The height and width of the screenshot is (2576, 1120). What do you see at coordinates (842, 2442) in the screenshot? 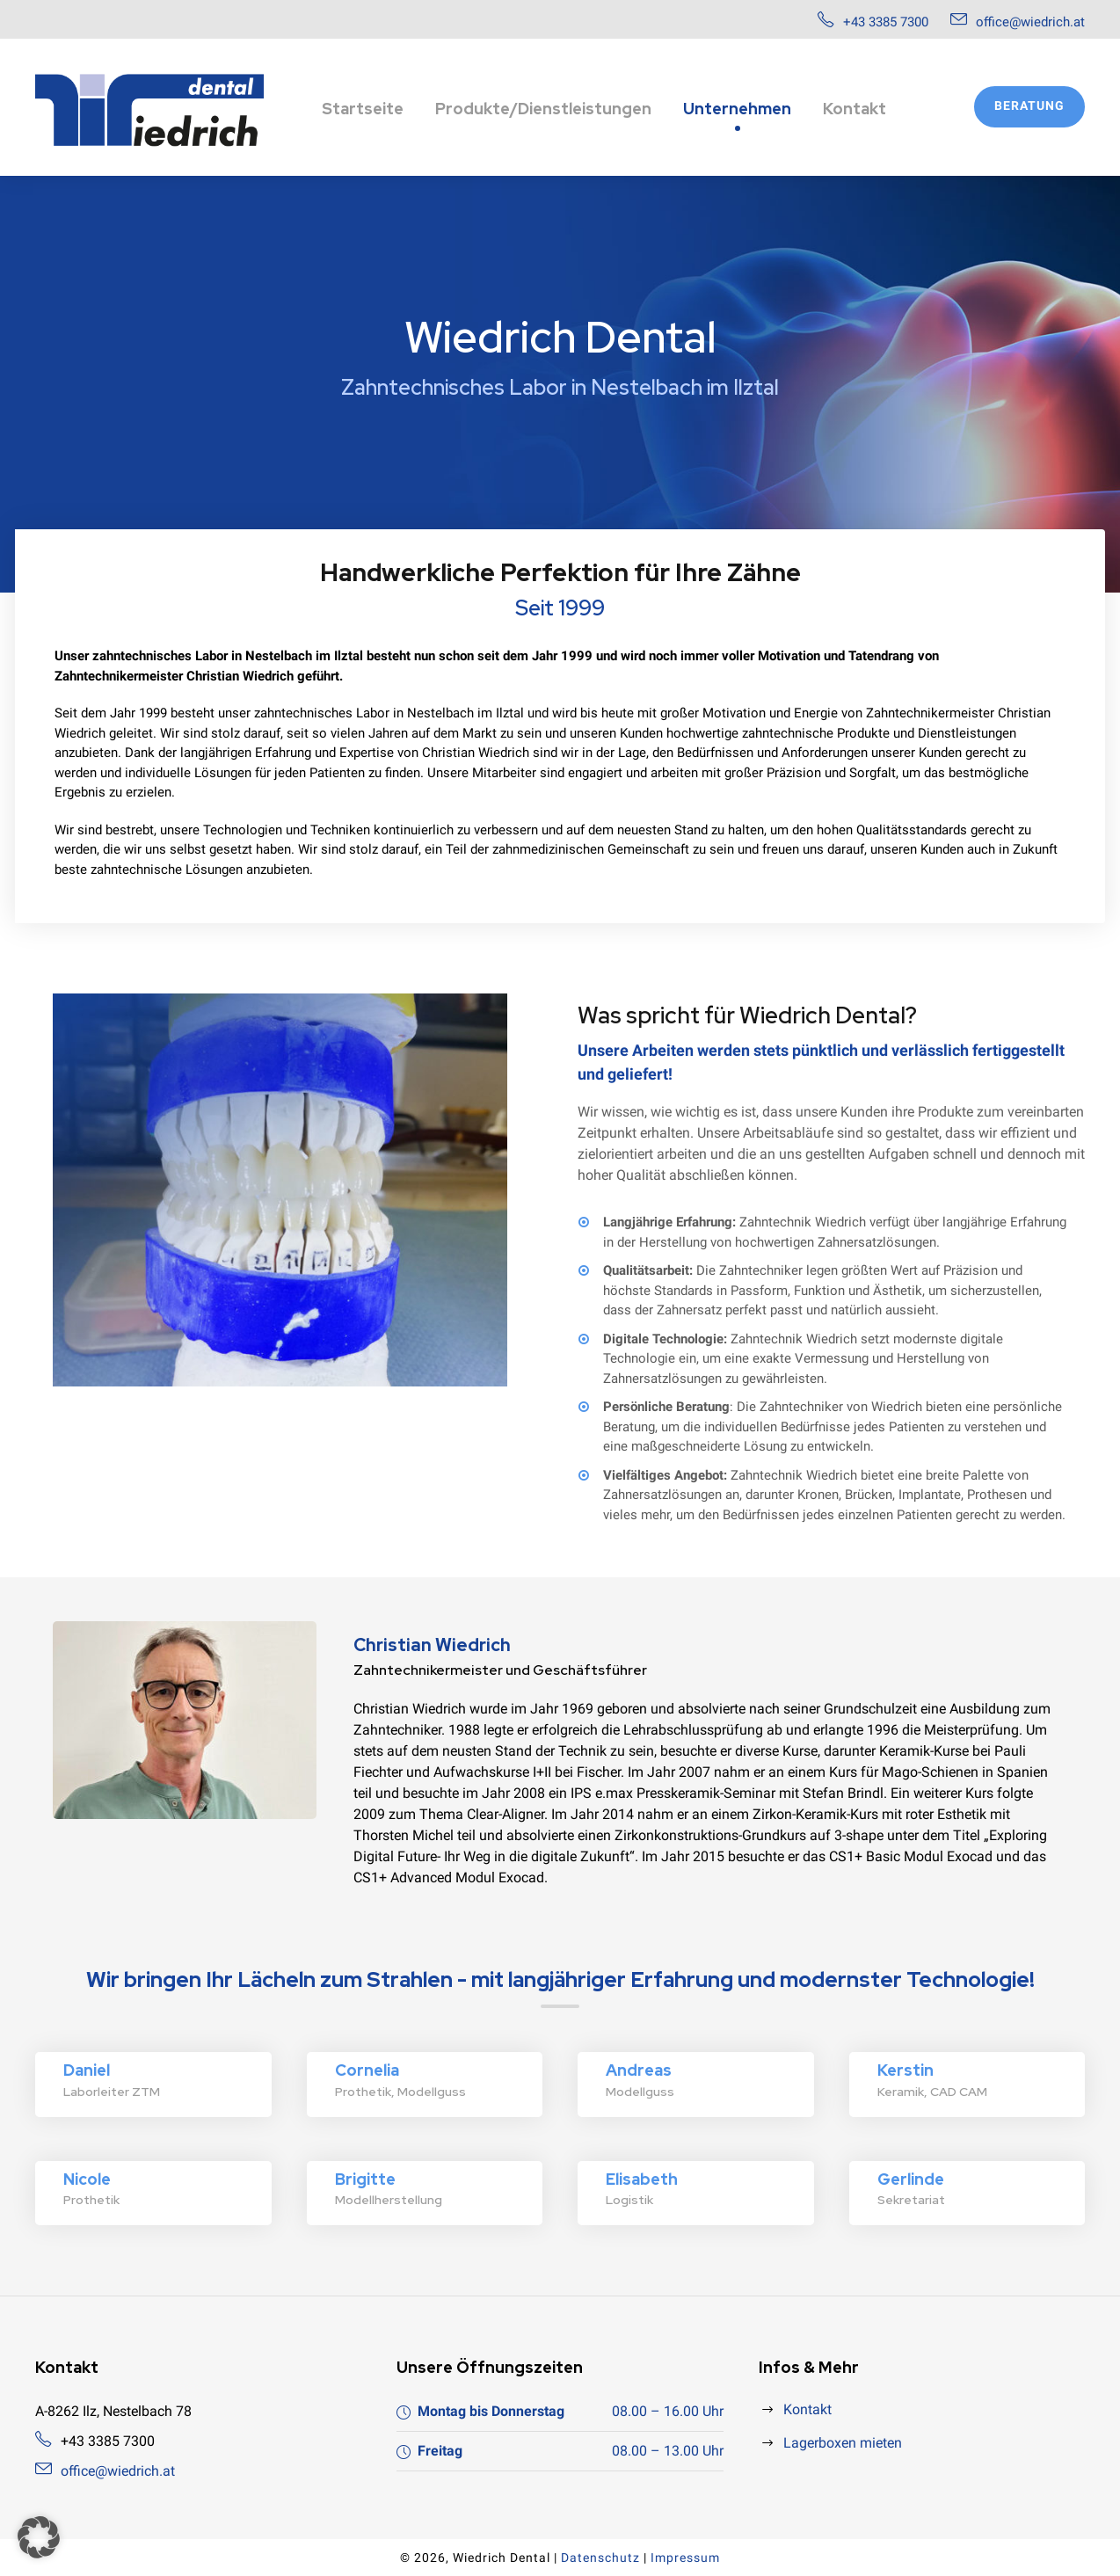
I see `Lagerboxen mieten` at bounding box center [842, 2442].